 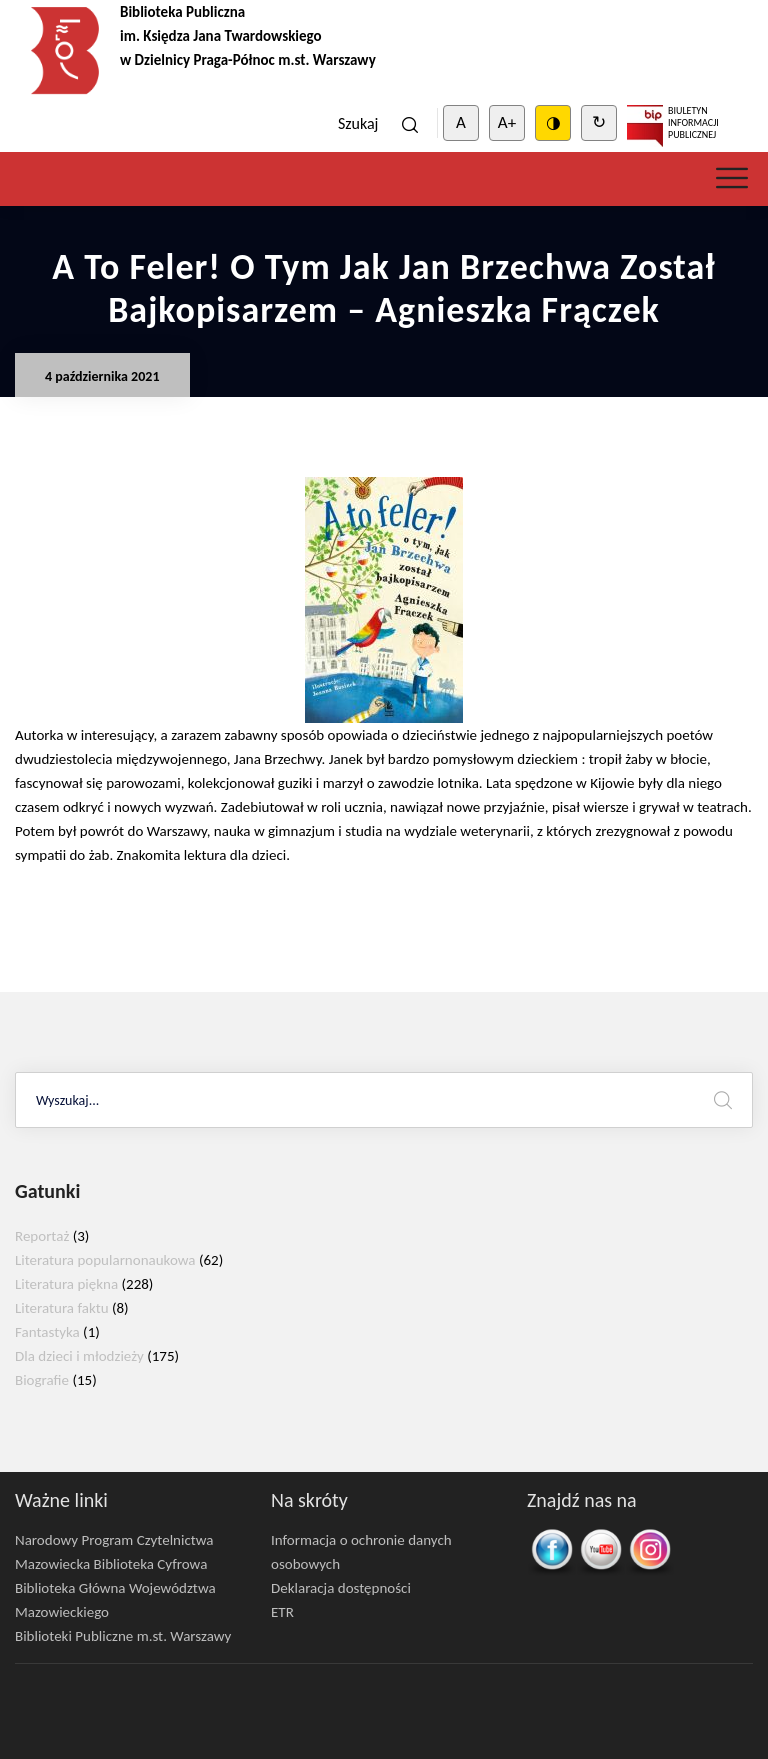 I want to click on Biografie, so click(x=42, y=1380).